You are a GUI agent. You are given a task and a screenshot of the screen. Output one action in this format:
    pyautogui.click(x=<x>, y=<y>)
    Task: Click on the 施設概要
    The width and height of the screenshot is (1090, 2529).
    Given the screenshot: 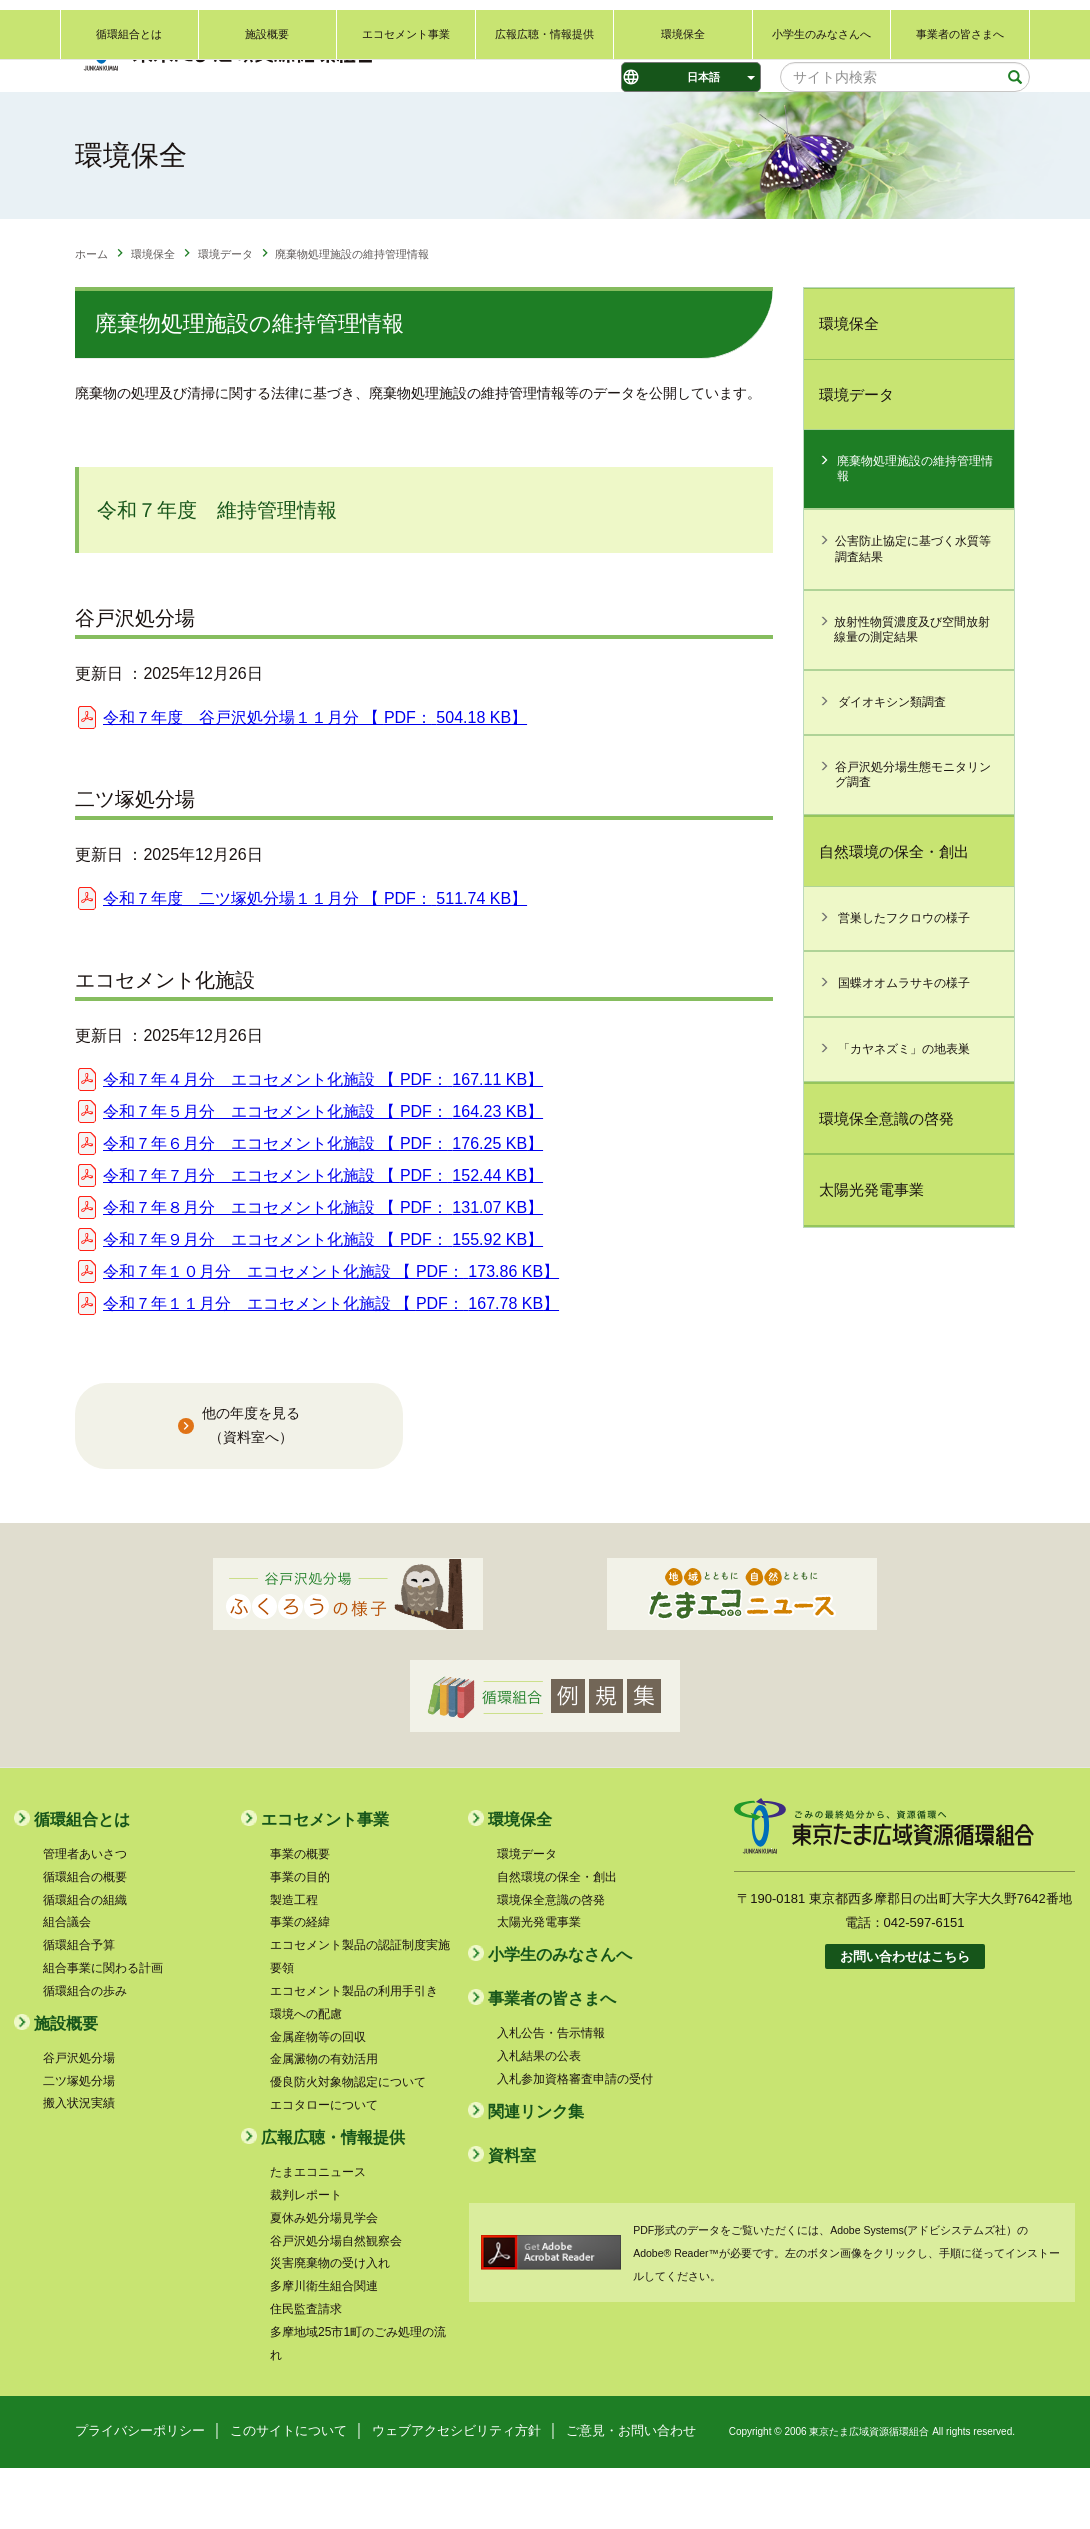 What is the action you would take?
    pyautogui.click(x=267, y=127)
    